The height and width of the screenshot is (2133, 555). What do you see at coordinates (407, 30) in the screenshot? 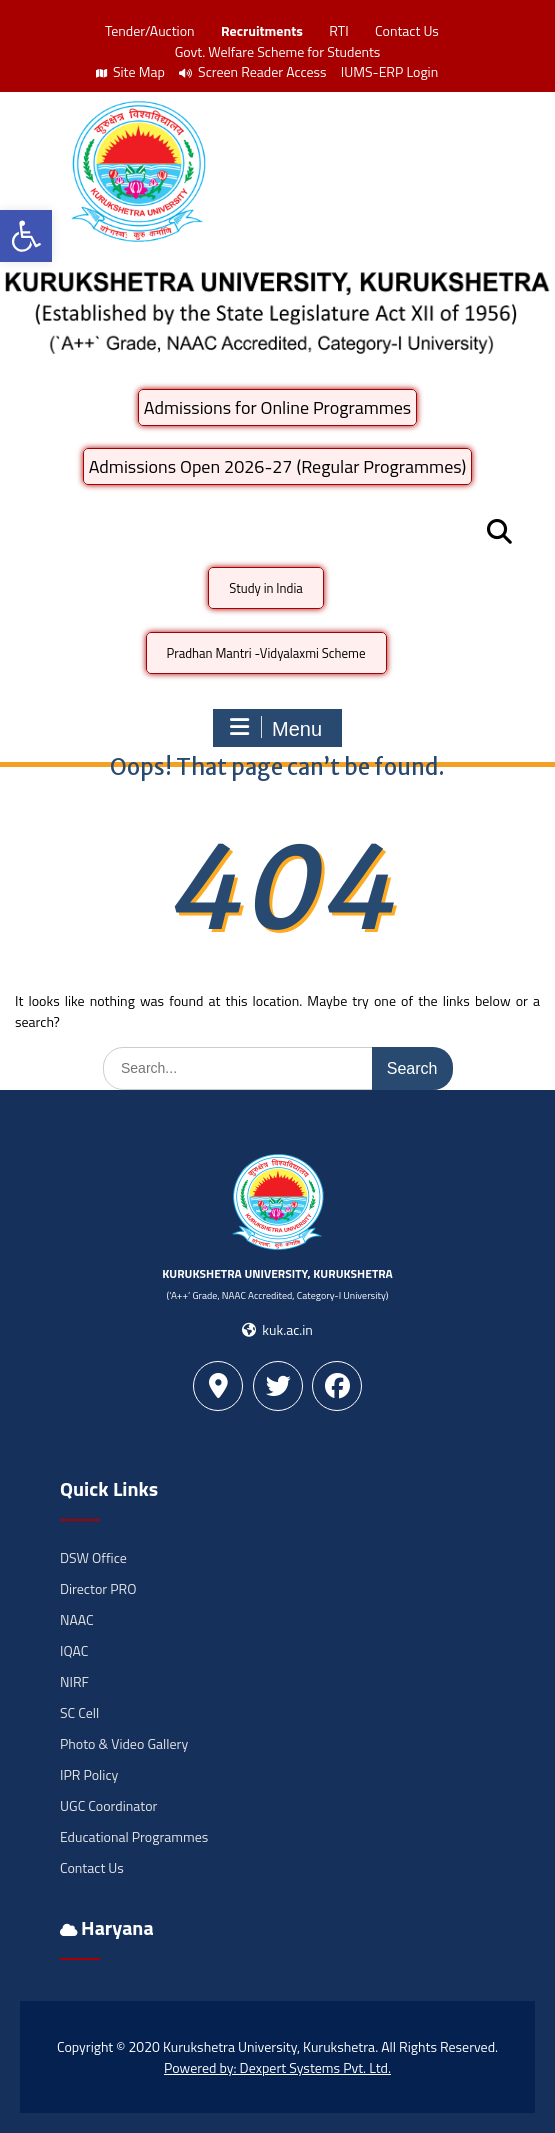
I see `Contact Us` at bounding box center [407, 30].